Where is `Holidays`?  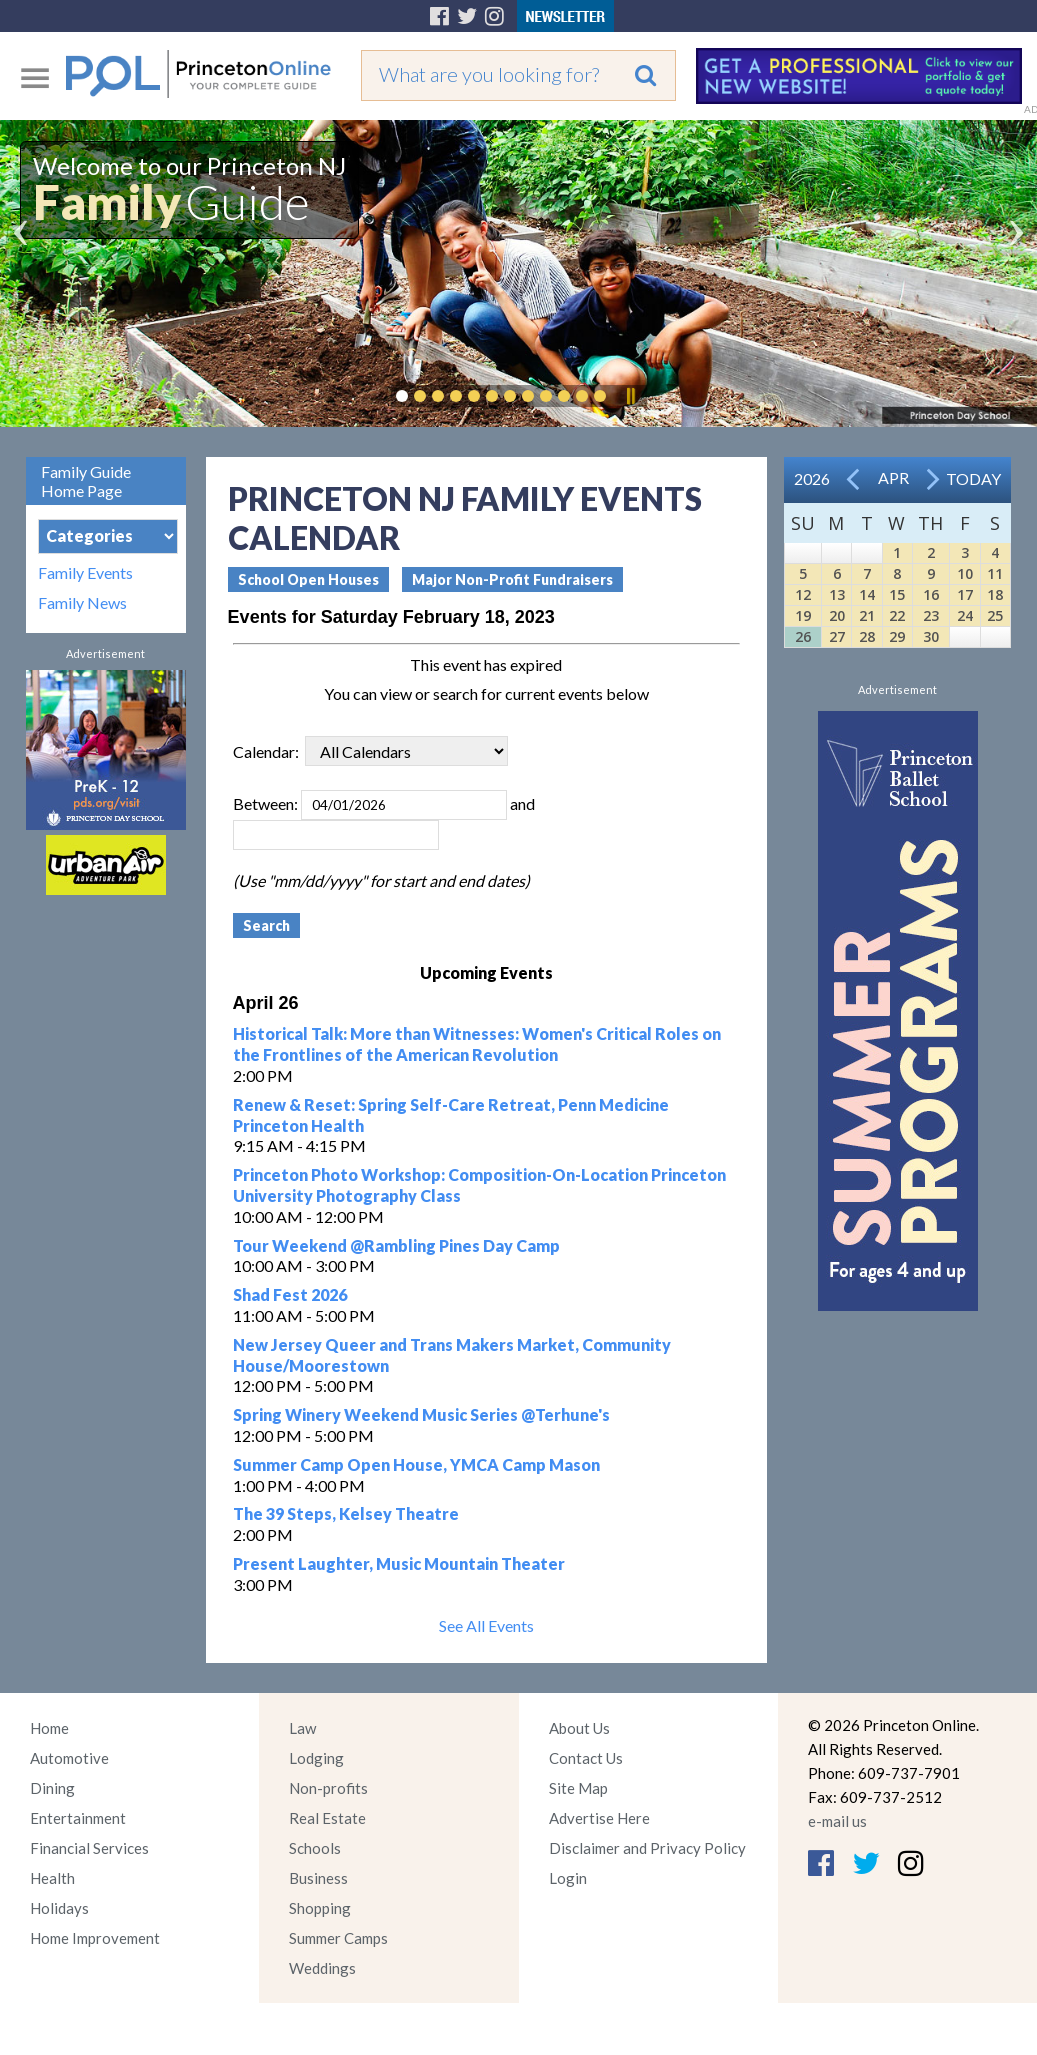
Holidays is located at coordinates (59, 1908).